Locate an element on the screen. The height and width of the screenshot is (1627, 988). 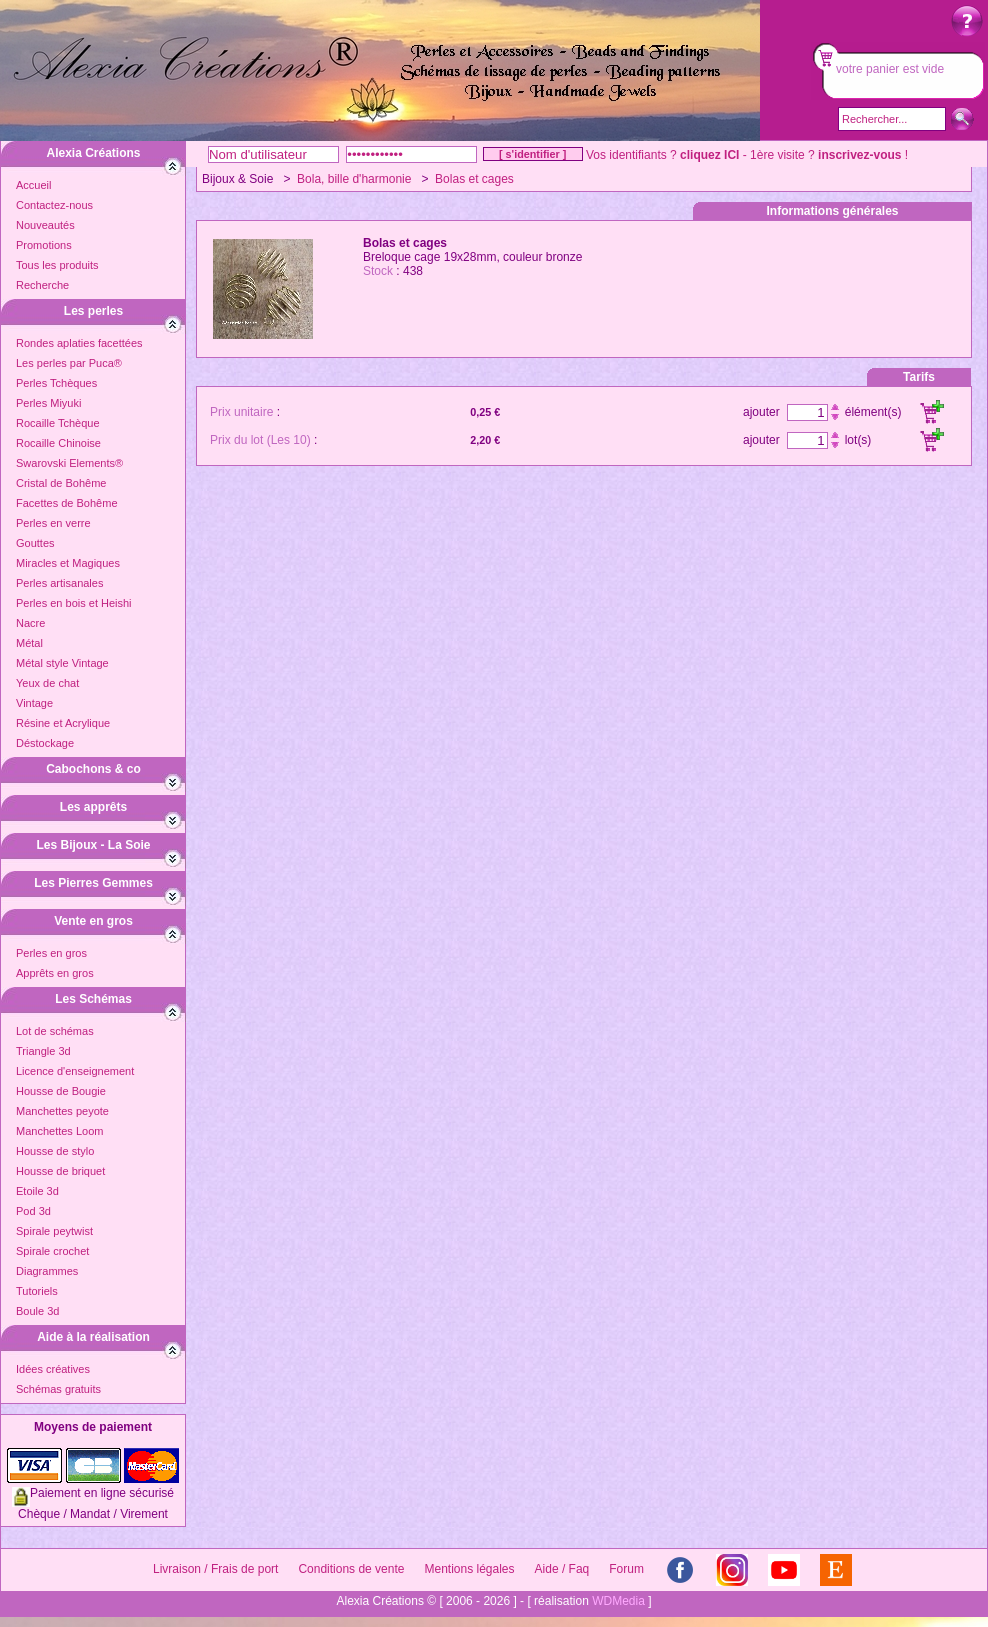
Nouveautés is located at coordinates (45, 225).